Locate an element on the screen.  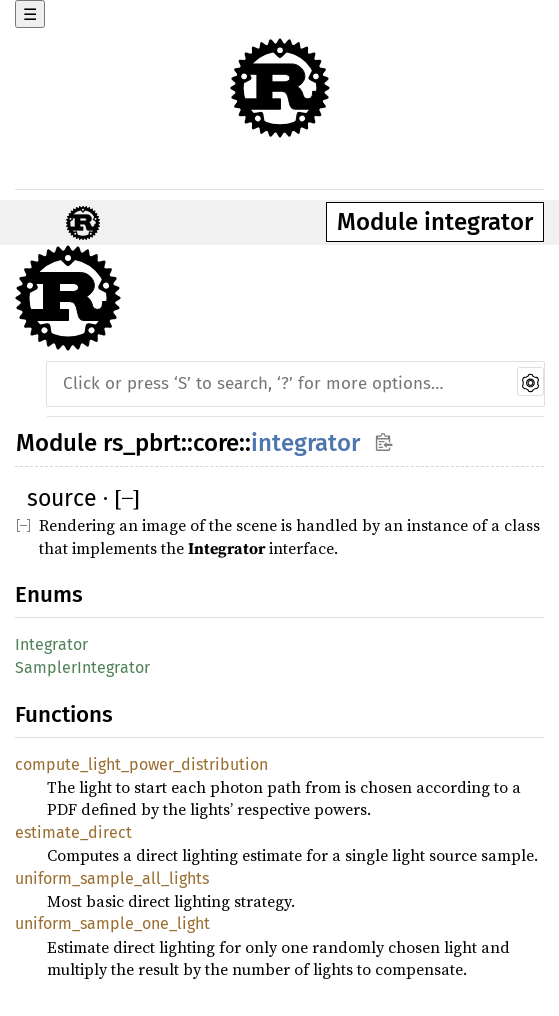
Module integrator is located at coordinates (435, 222).